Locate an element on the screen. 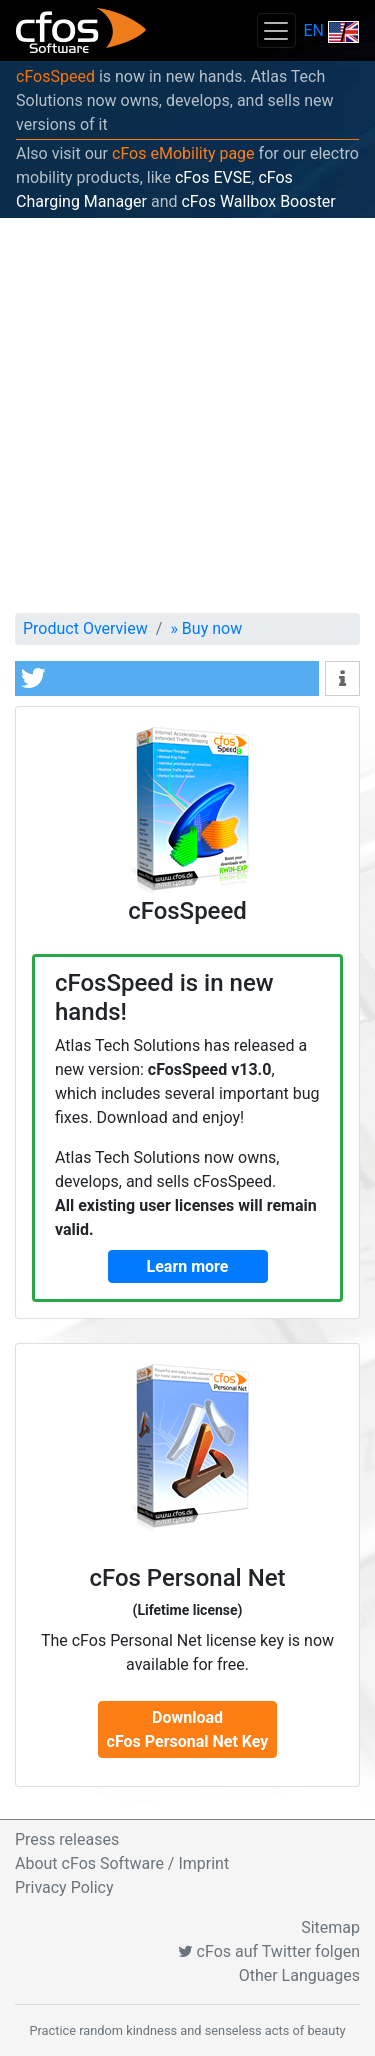  Privacy Policy is located at coordinates (64, 1887).